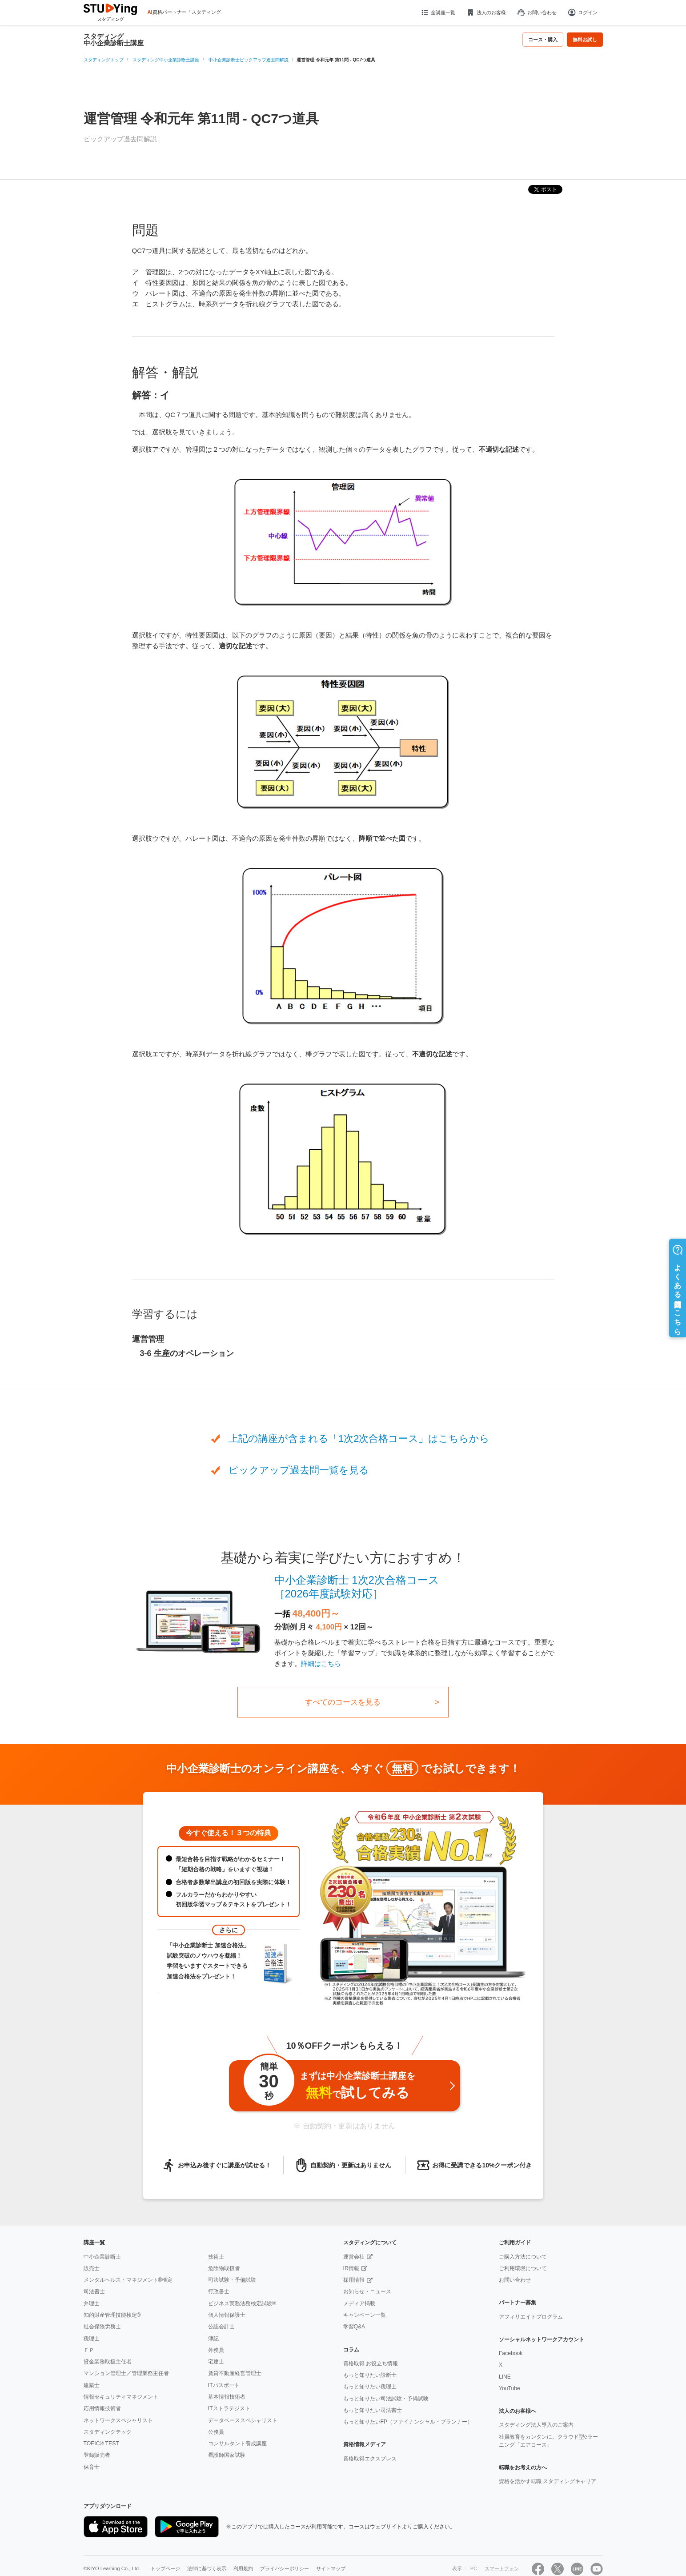 This screenshot has width=686, height=2576. What do you see at coordinates (121, 2397) in the screenshot?
I see `情報セキュリティマネジメント` at bounding box center [121, 2397].